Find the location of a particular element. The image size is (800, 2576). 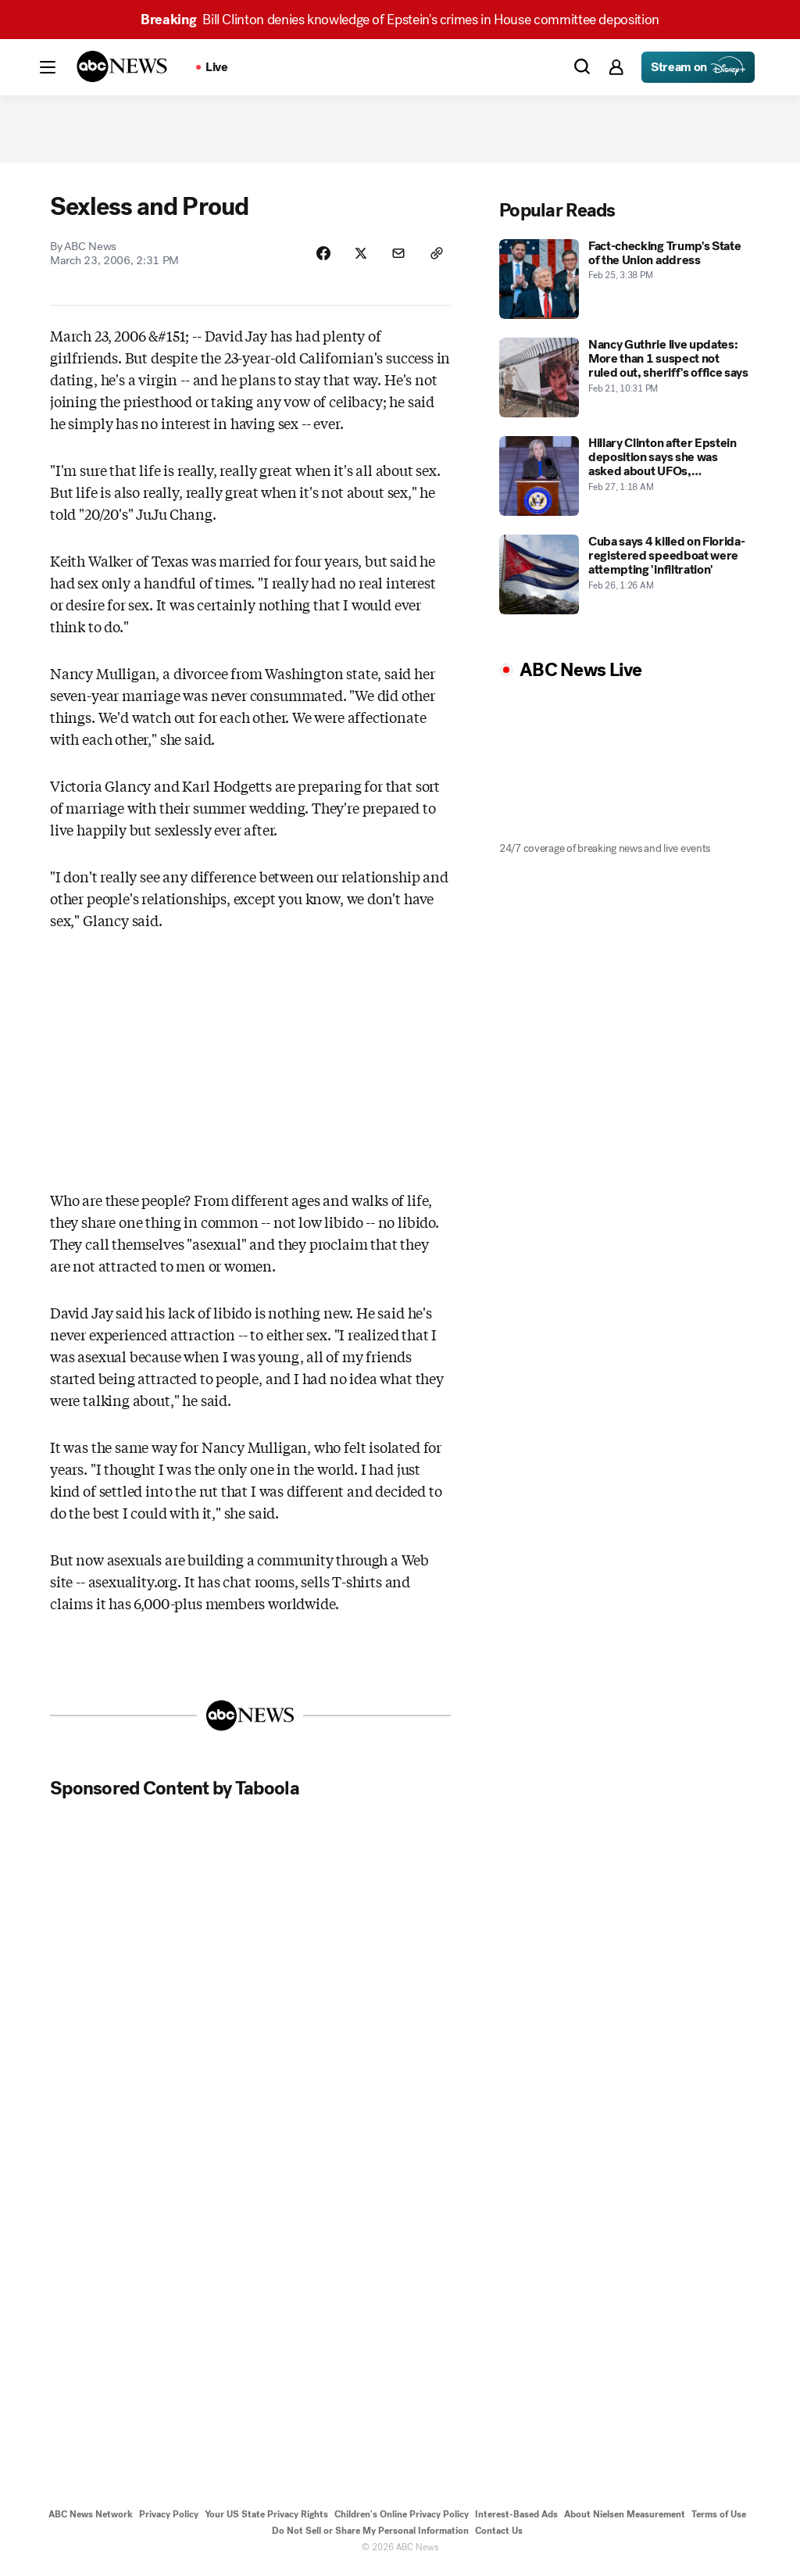

[Nancy Guthrie live updates: More than 1 suspect not ruled out, sheriff's office says 2026-02-21T22:31:00Z] is located at coordinates (624, 380).